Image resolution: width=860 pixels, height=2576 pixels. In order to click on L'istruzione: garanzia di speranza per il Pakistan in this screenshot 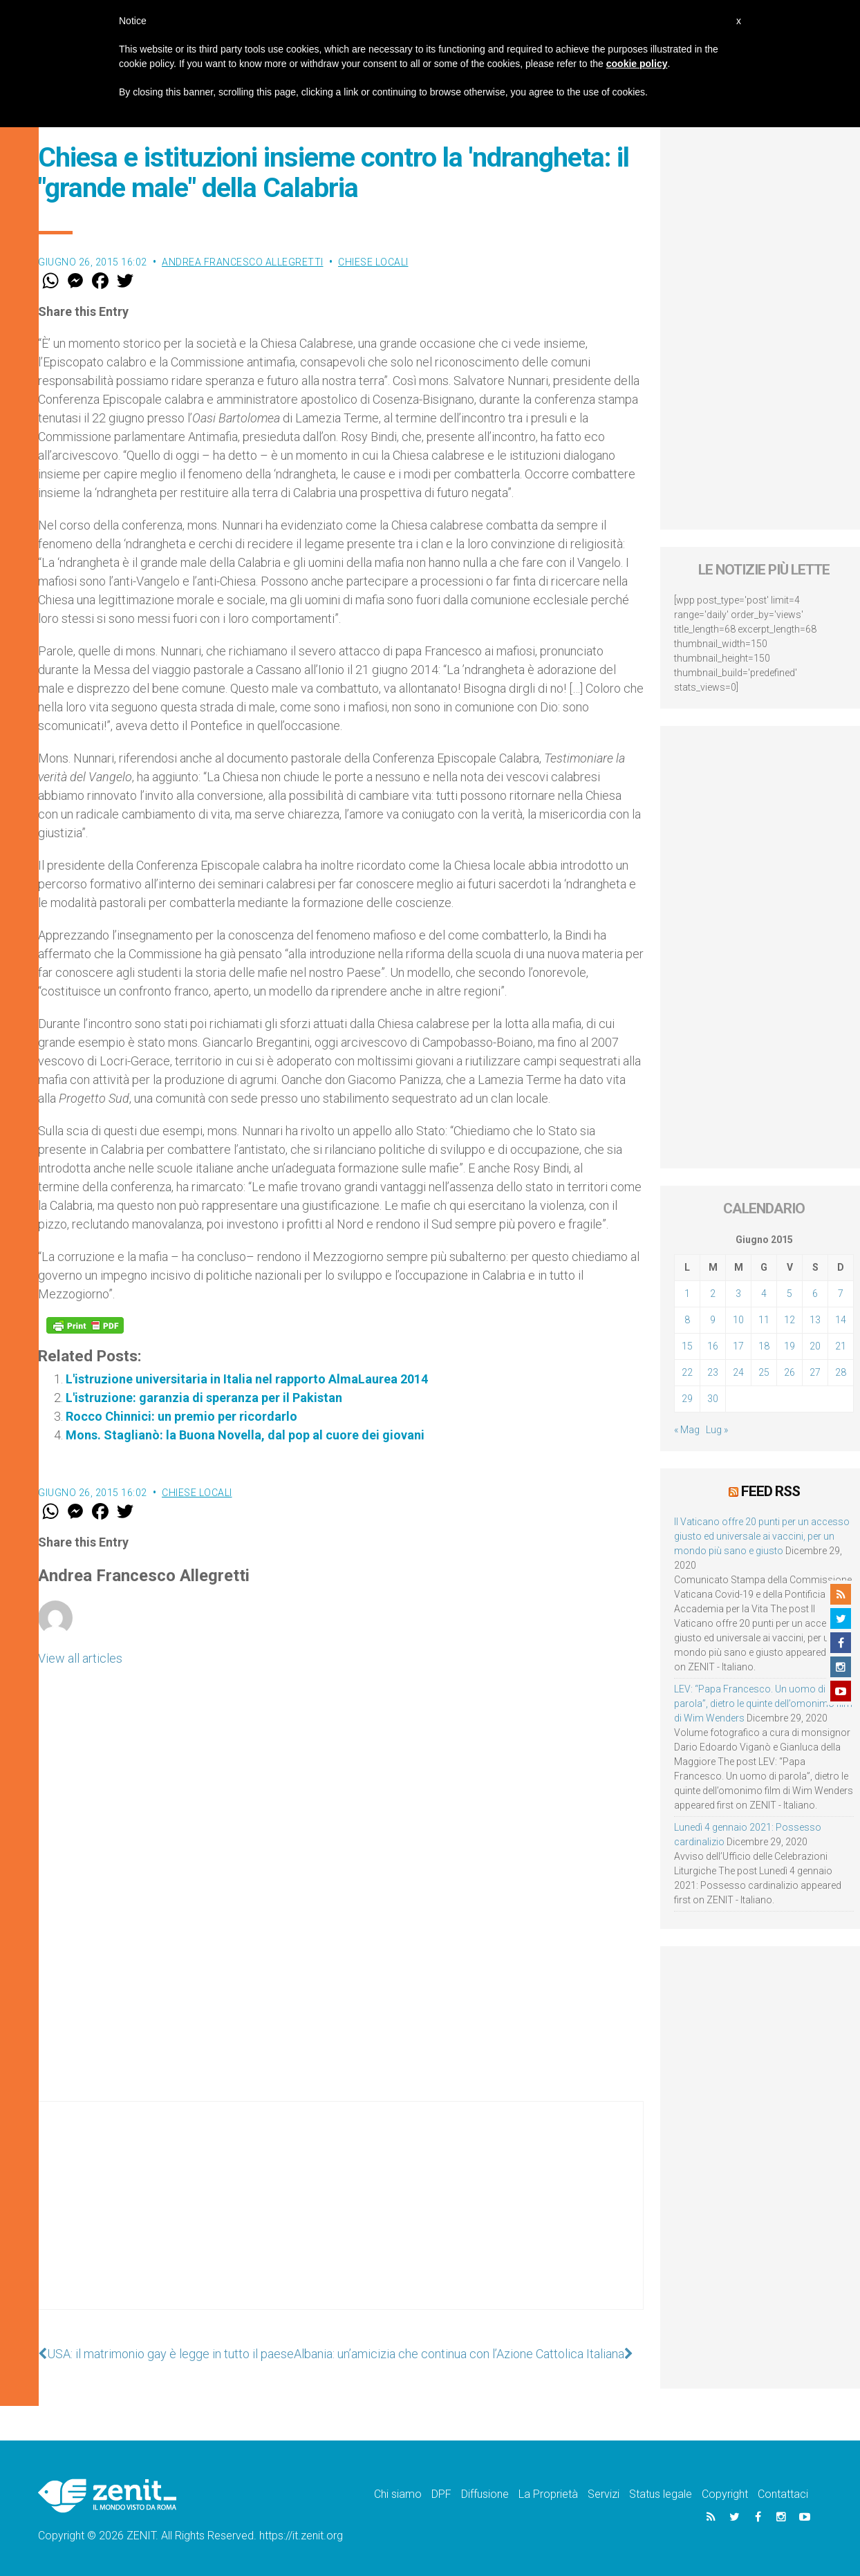, I will do `click(204, 1397)`.